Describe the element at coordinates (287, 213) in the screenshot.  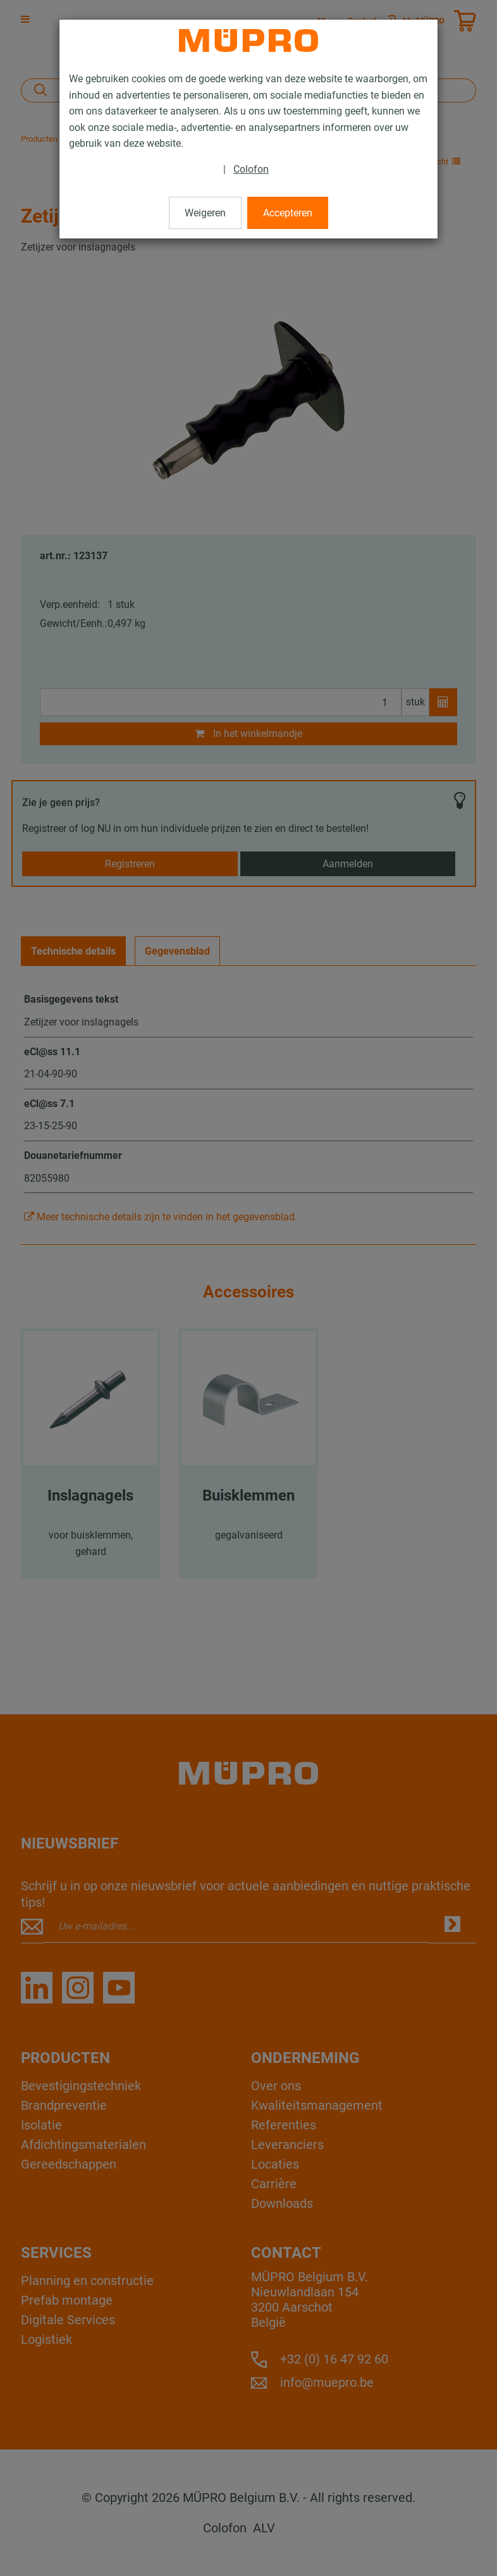
I see `Accepteren` at that location.